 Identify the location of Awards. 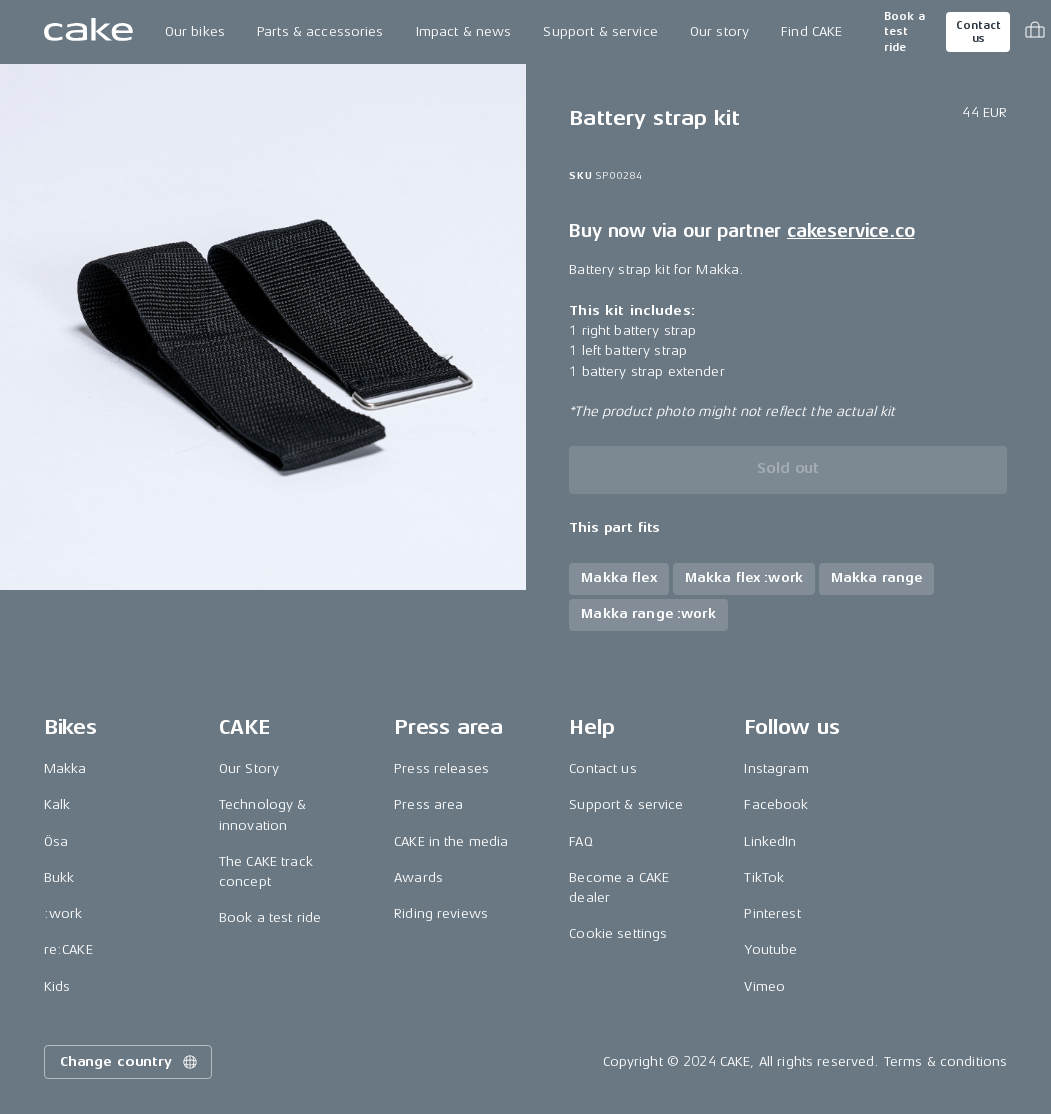
(418, 877).